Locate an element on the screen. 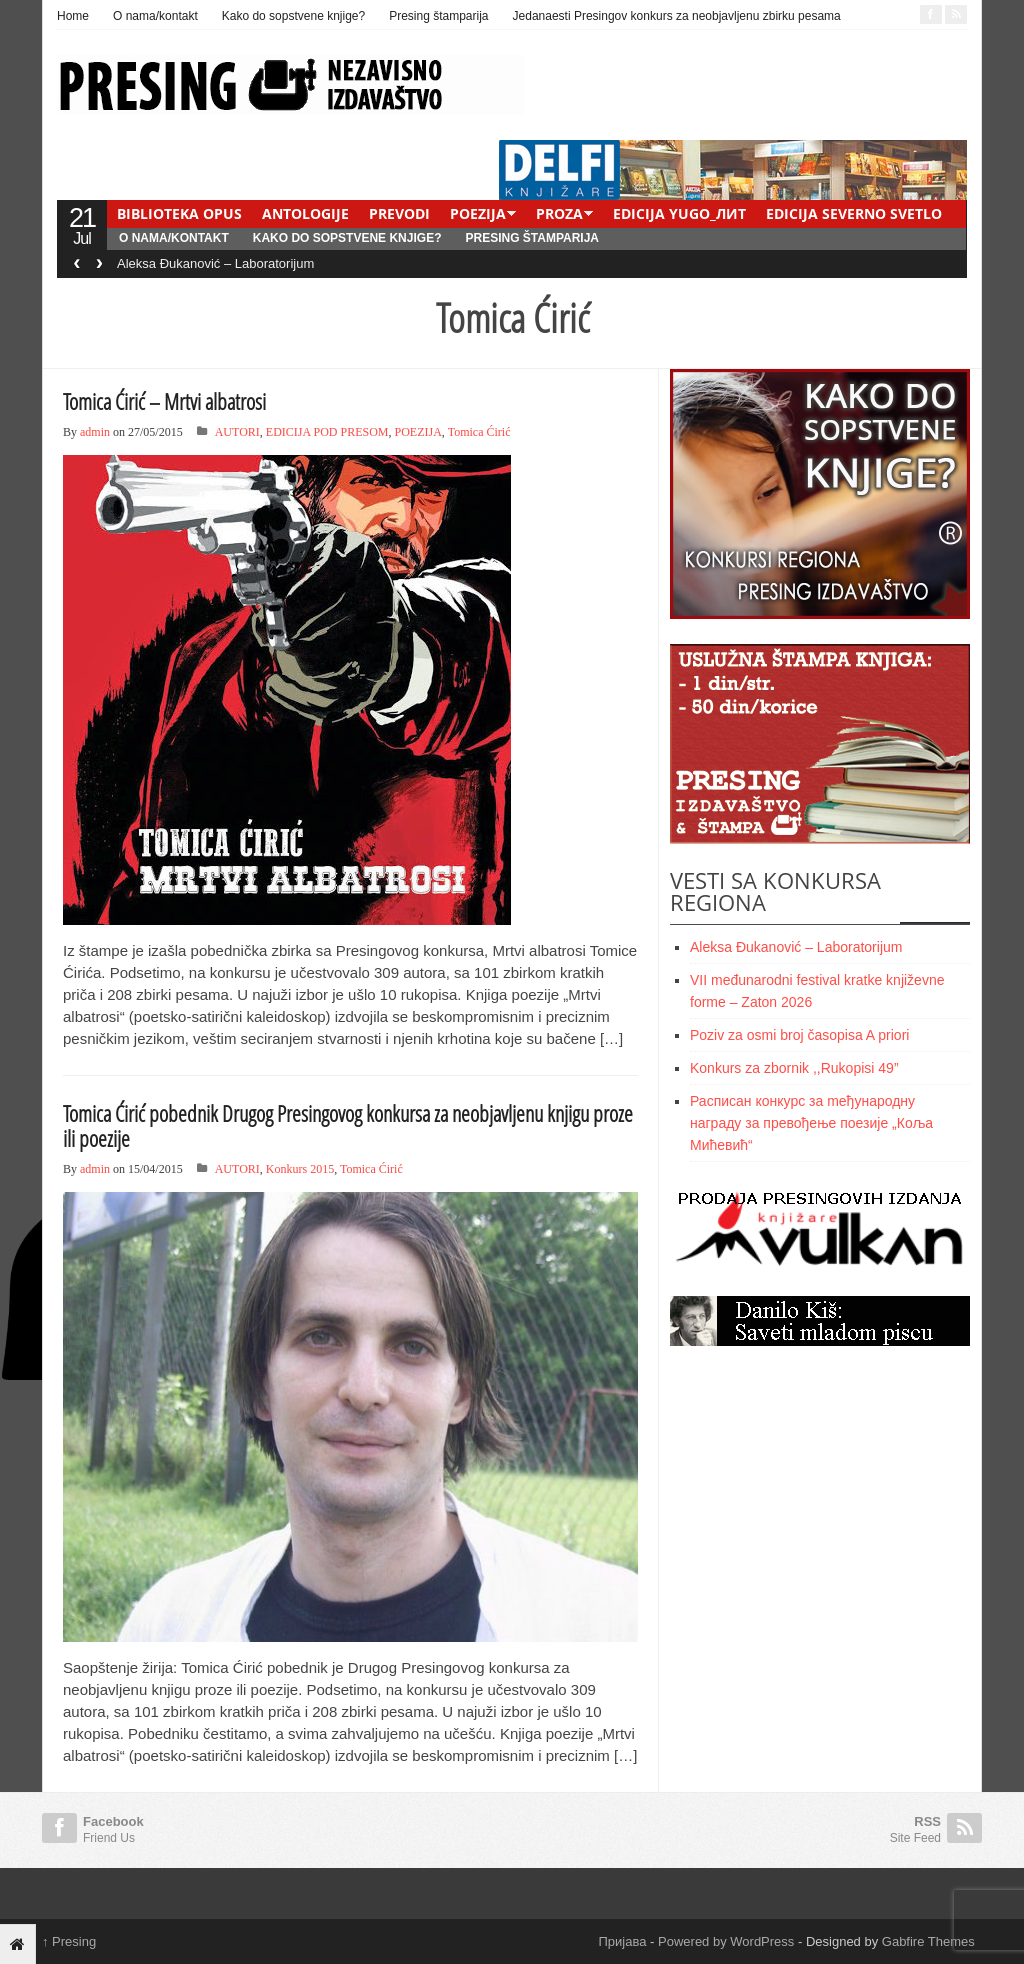  Home is located at coordinates (73, 16).